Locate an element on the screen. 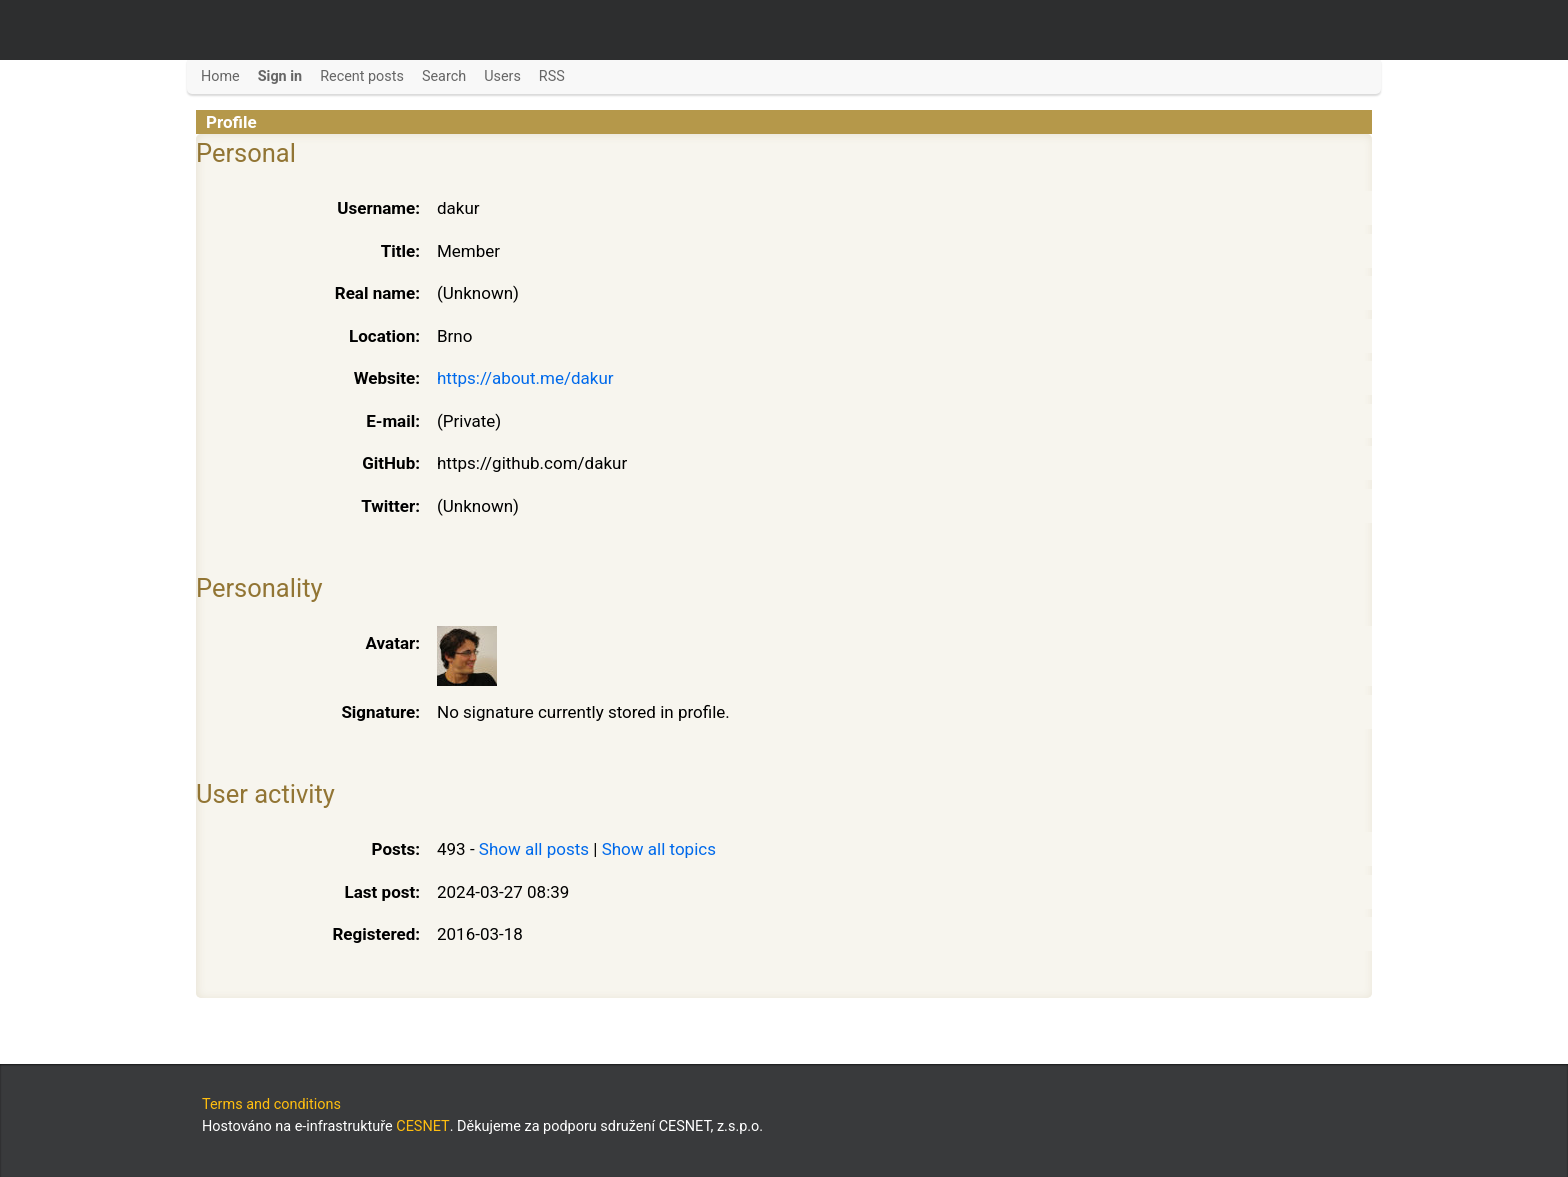 The image size is (1568, 1177). Terms and conditions is located at coordinates (271, 1104).